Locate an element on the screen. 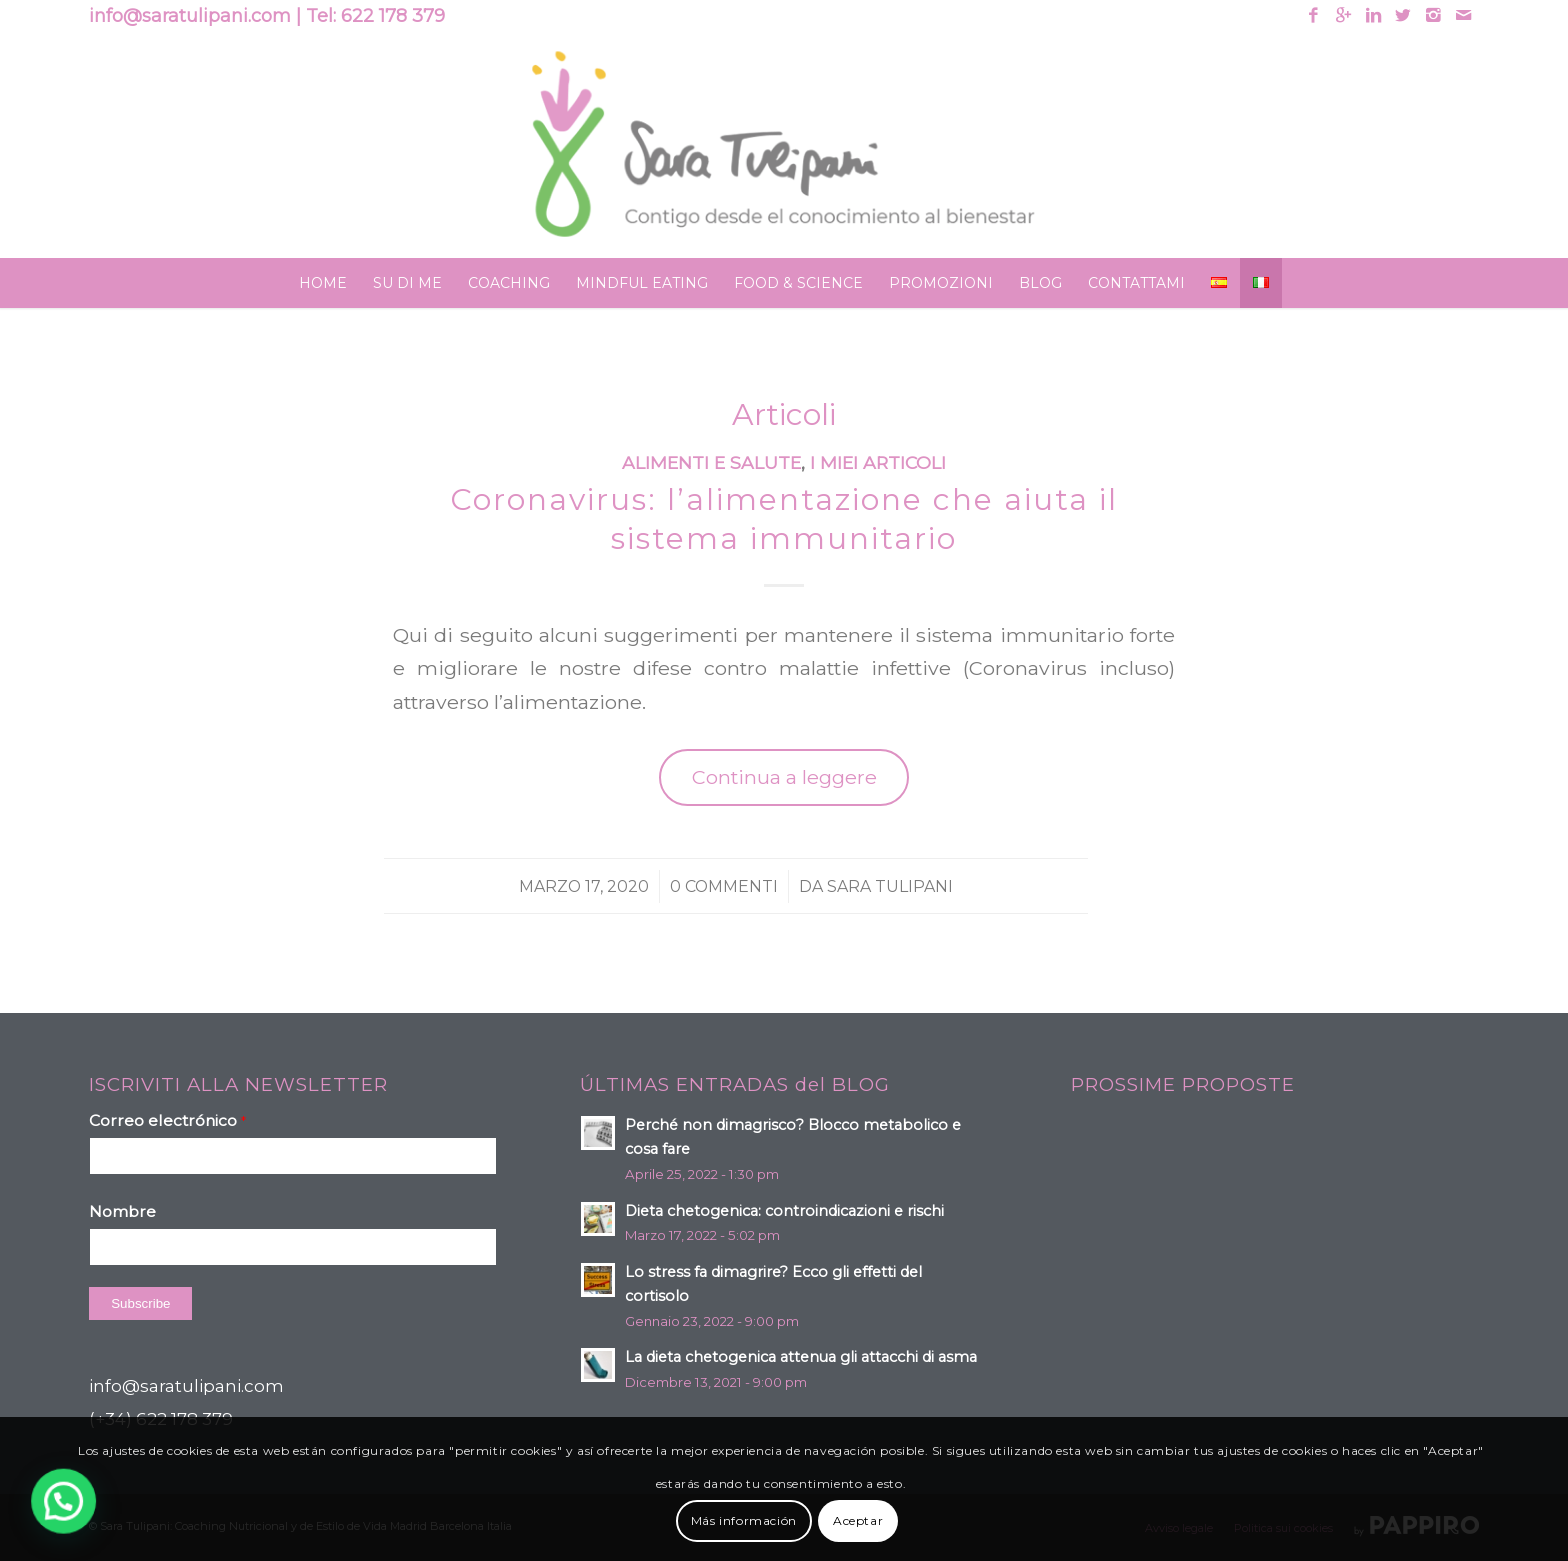 The height and width of the screenshot is (1561, 1568). Más información is located at coordinates (744, 1520).